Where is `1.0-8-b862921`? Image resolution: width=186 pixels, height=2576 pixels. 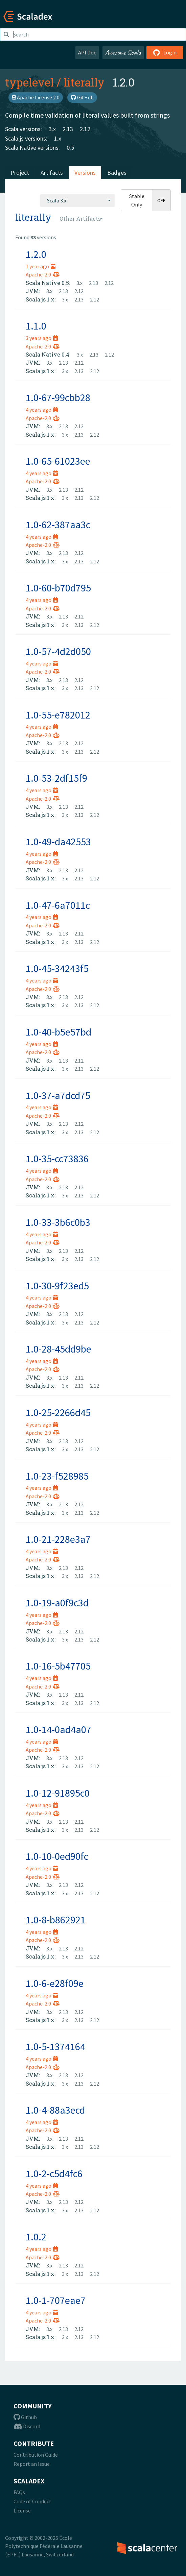 1.0-8-b862921 is located at coordinates (56, 1919).